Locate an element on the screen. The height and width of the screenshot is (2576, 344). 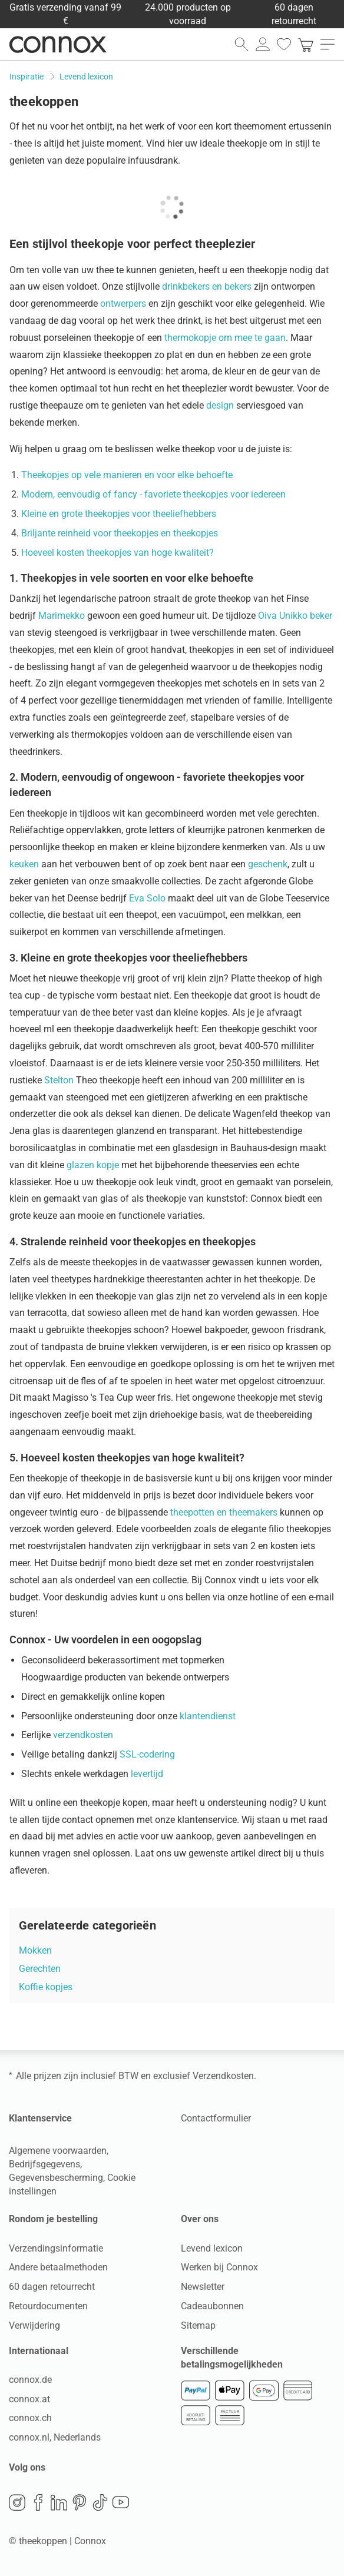
Levend lexicon is located at coordinates (212, 2248).